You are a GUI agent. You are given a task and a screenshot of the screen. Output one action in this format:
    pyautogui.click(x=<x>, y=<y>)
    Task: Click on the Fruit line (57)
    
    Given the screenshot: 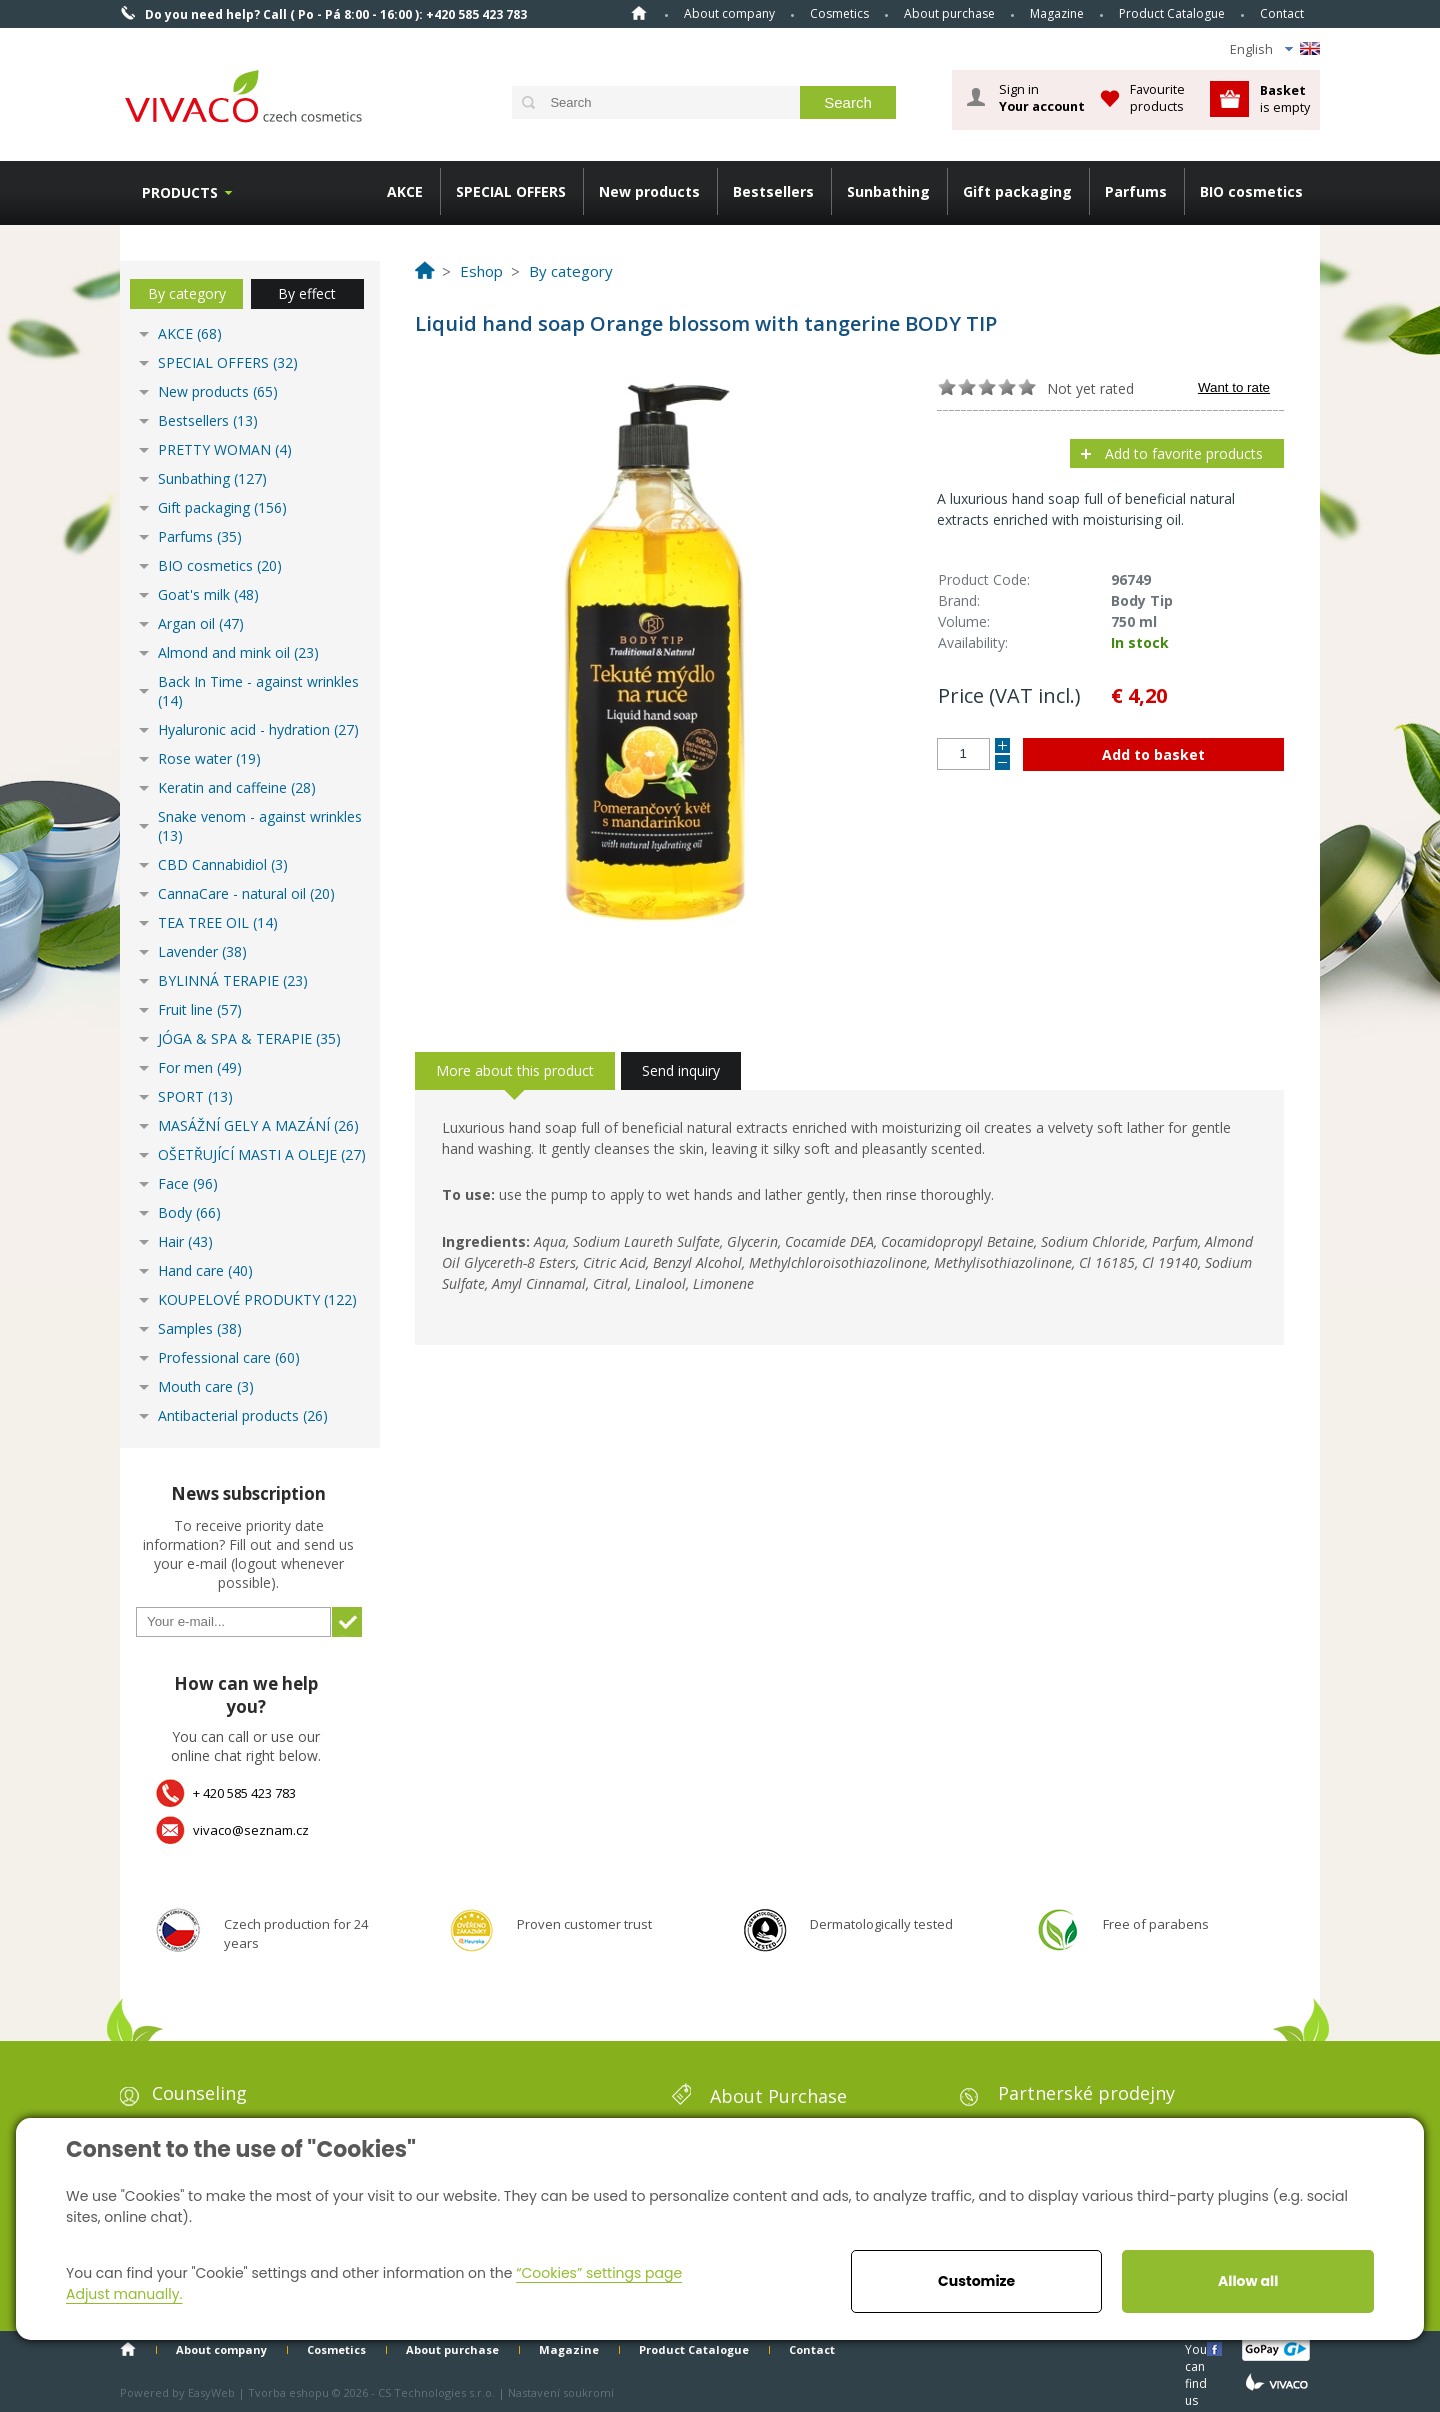 What is the action you would take?
    pyautogui.click(x=200, y=1009)
    